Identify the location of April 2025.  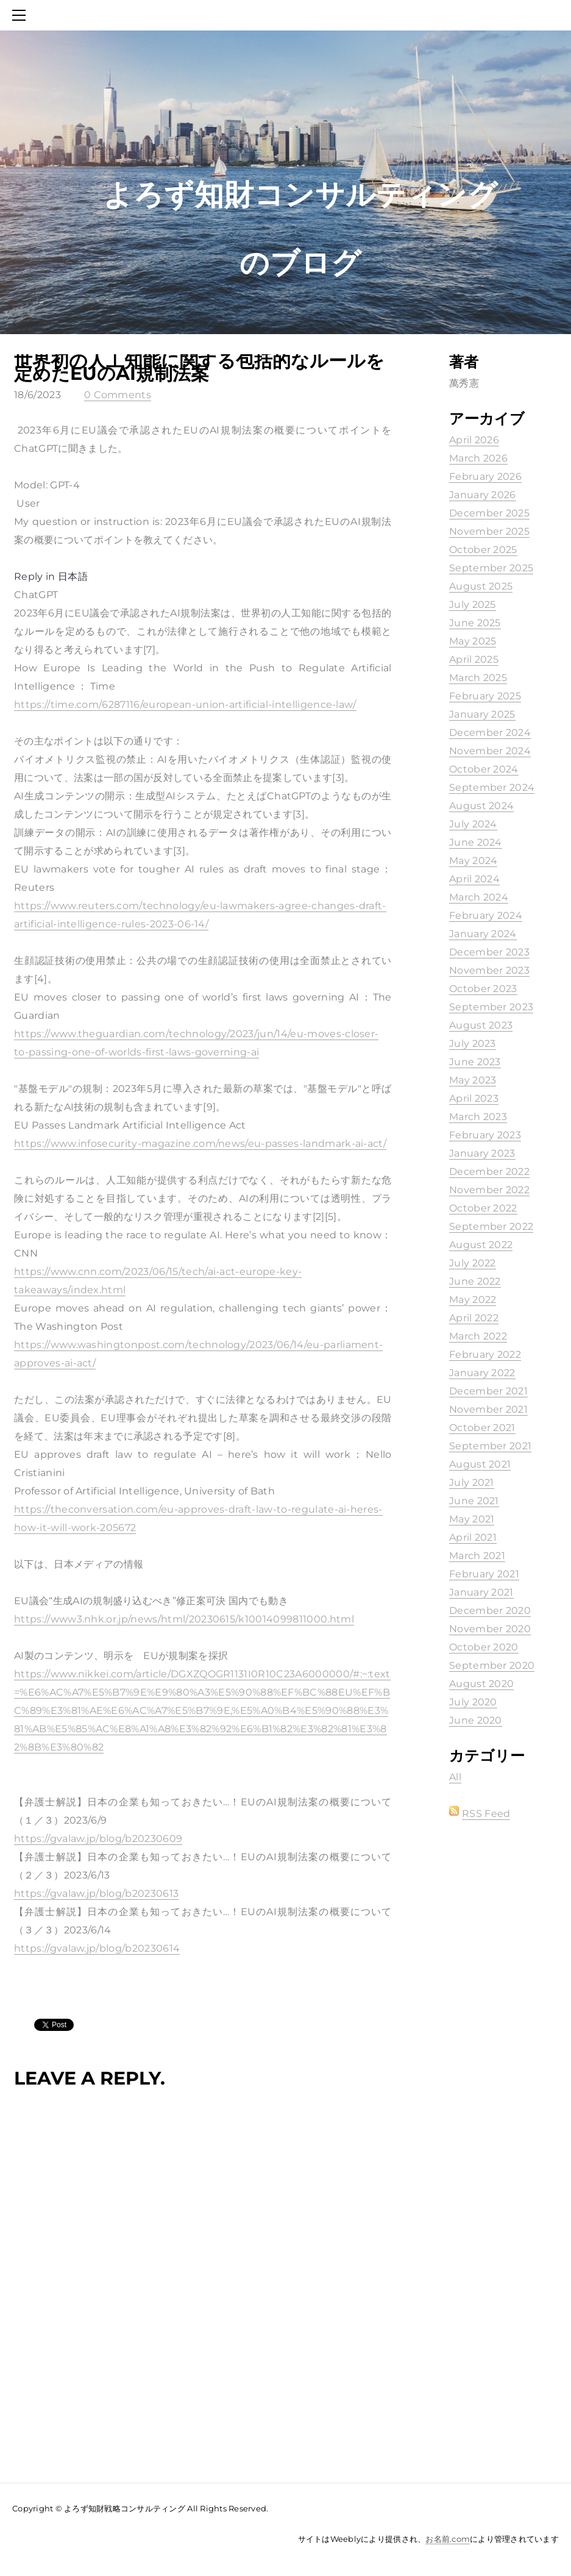
(473, 659).